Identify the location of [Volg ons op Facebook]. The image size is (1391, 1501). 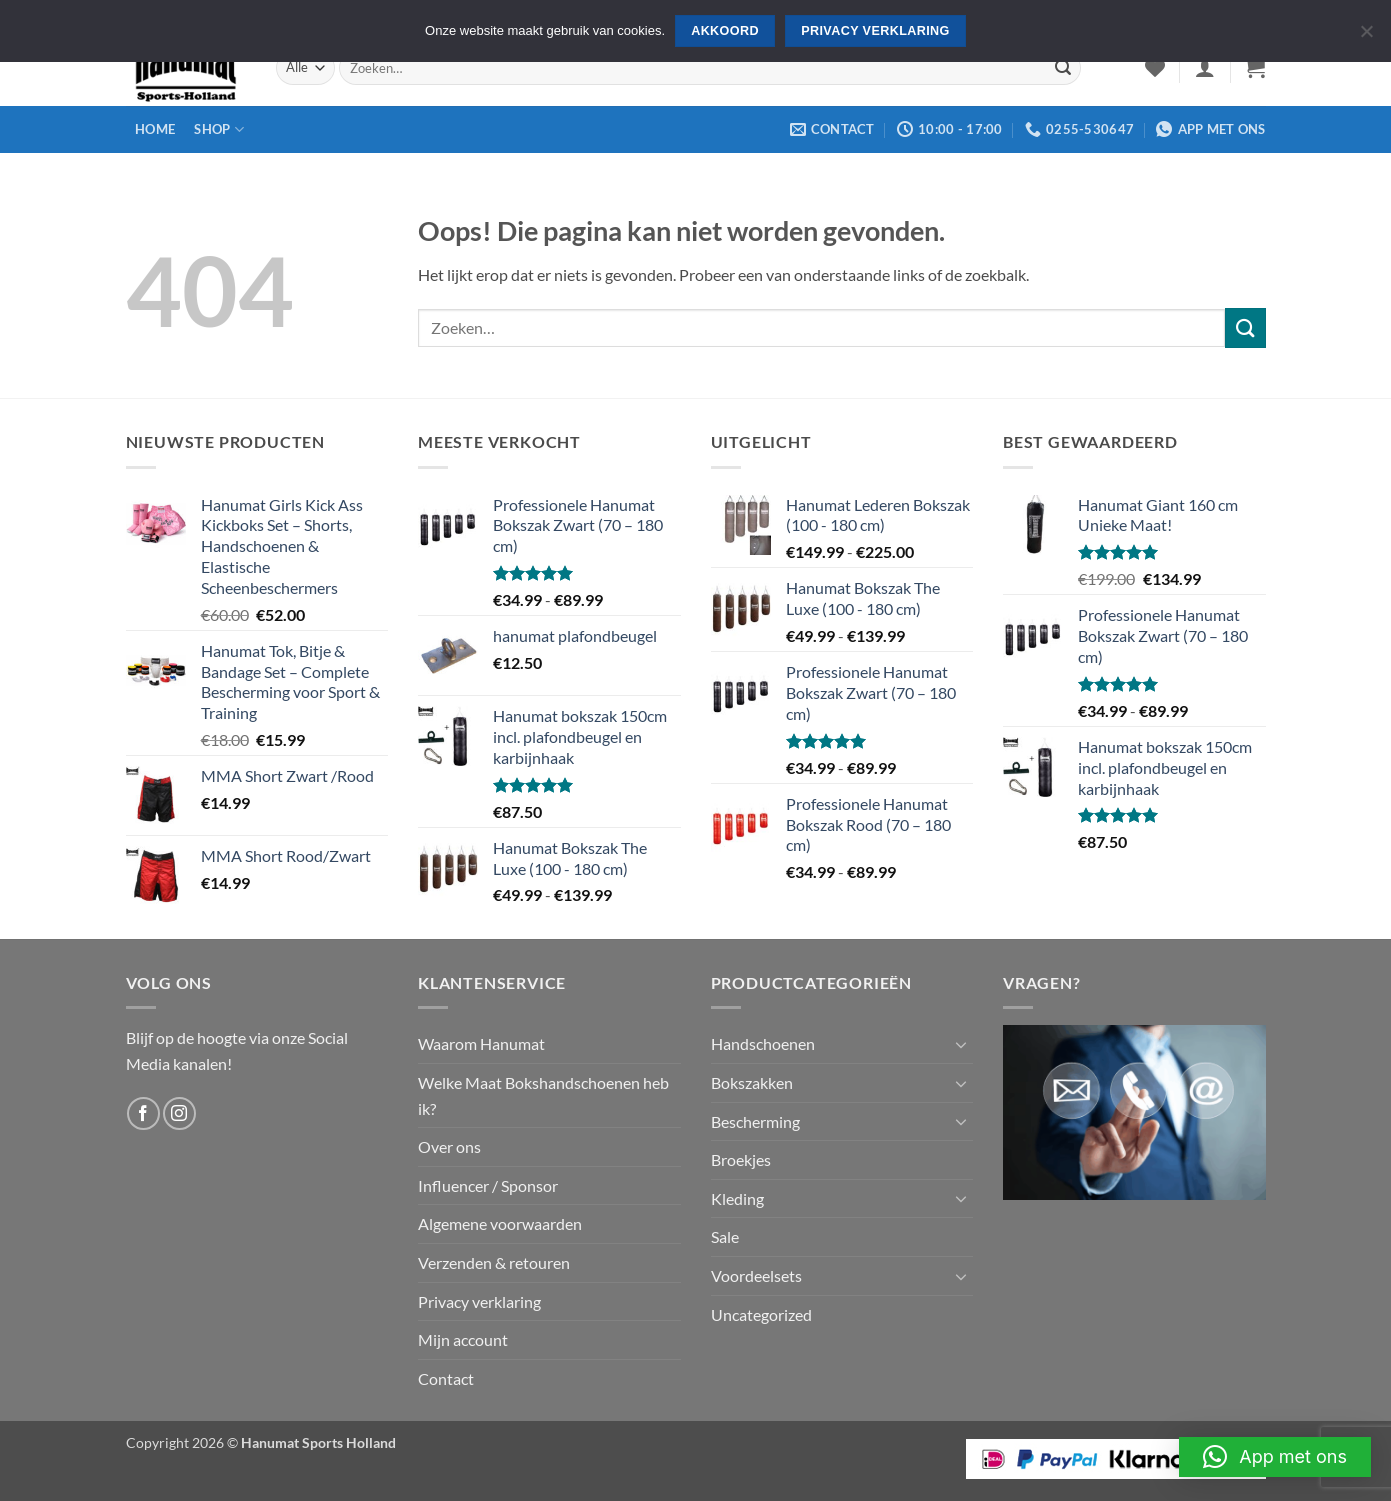
(143, 1113).